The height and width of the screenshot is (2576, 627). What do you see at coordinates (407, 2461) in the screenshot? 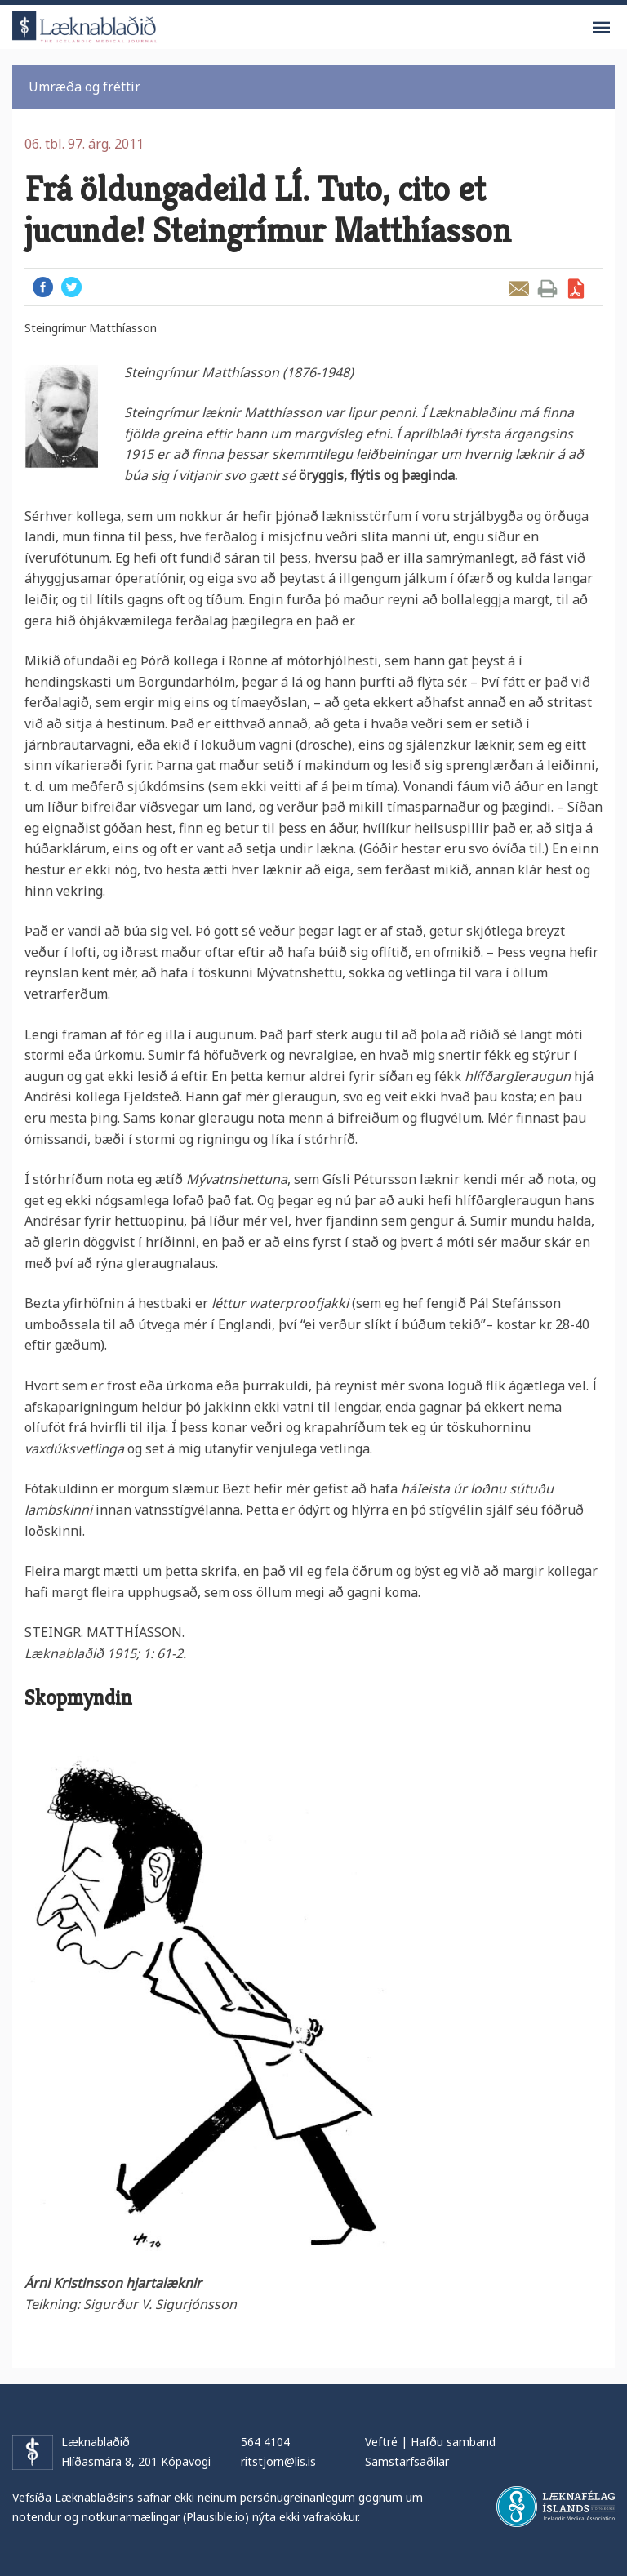
I see `Samstarfsaðilar` at bounding box center [407, 2461].